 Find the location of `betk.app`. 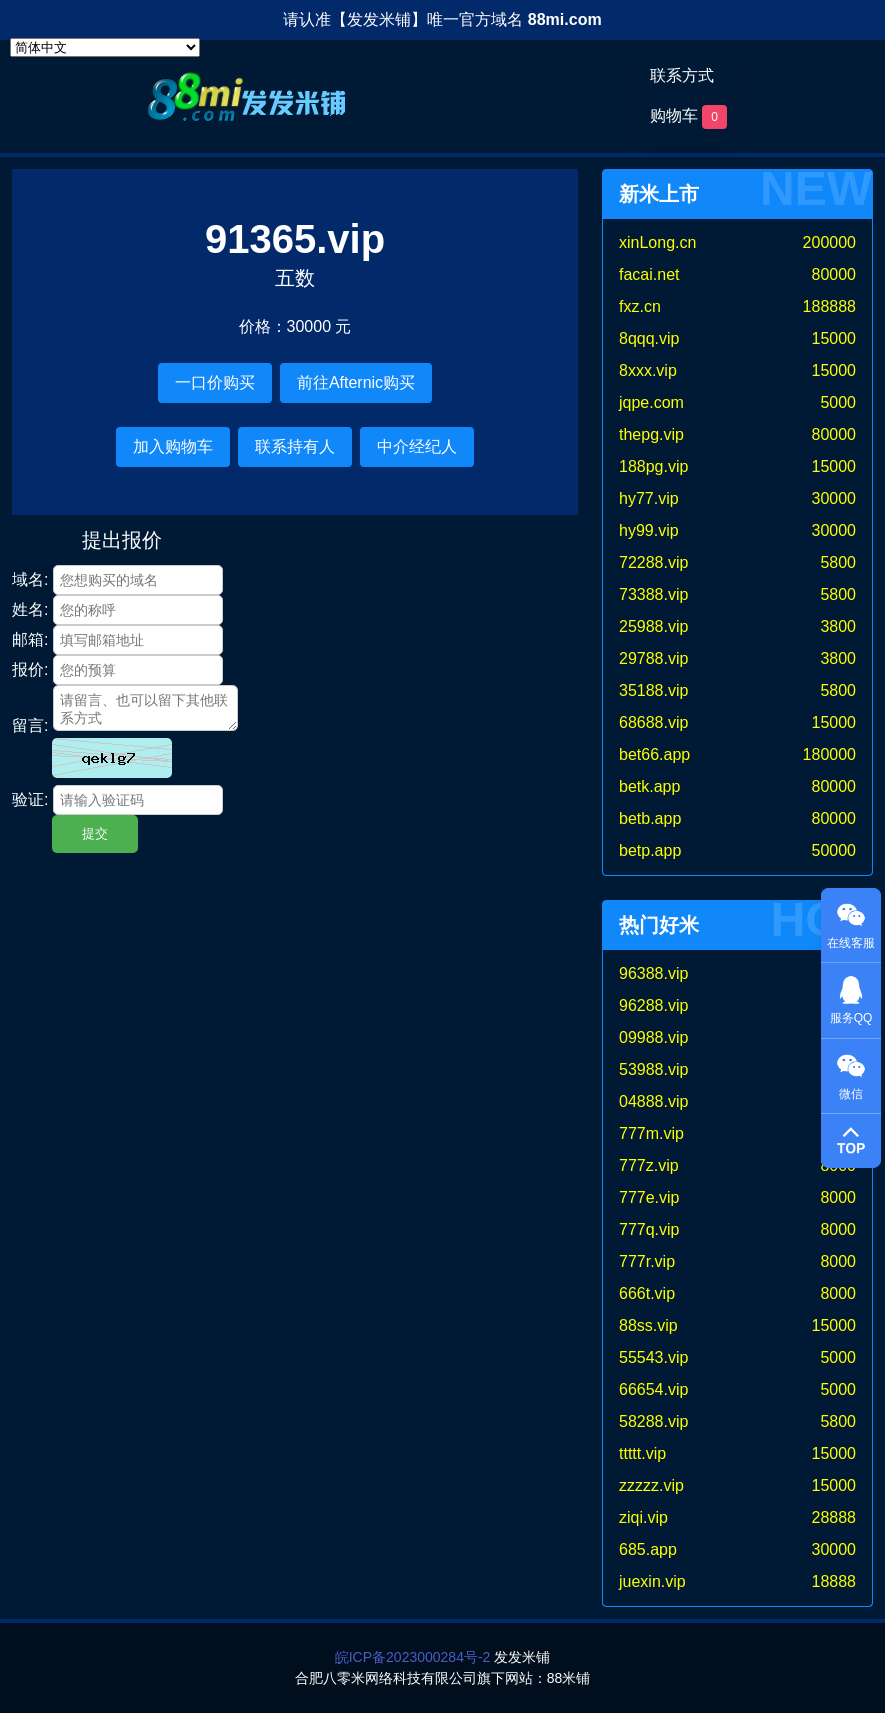

betk.app is located at coordinates (649, 786).